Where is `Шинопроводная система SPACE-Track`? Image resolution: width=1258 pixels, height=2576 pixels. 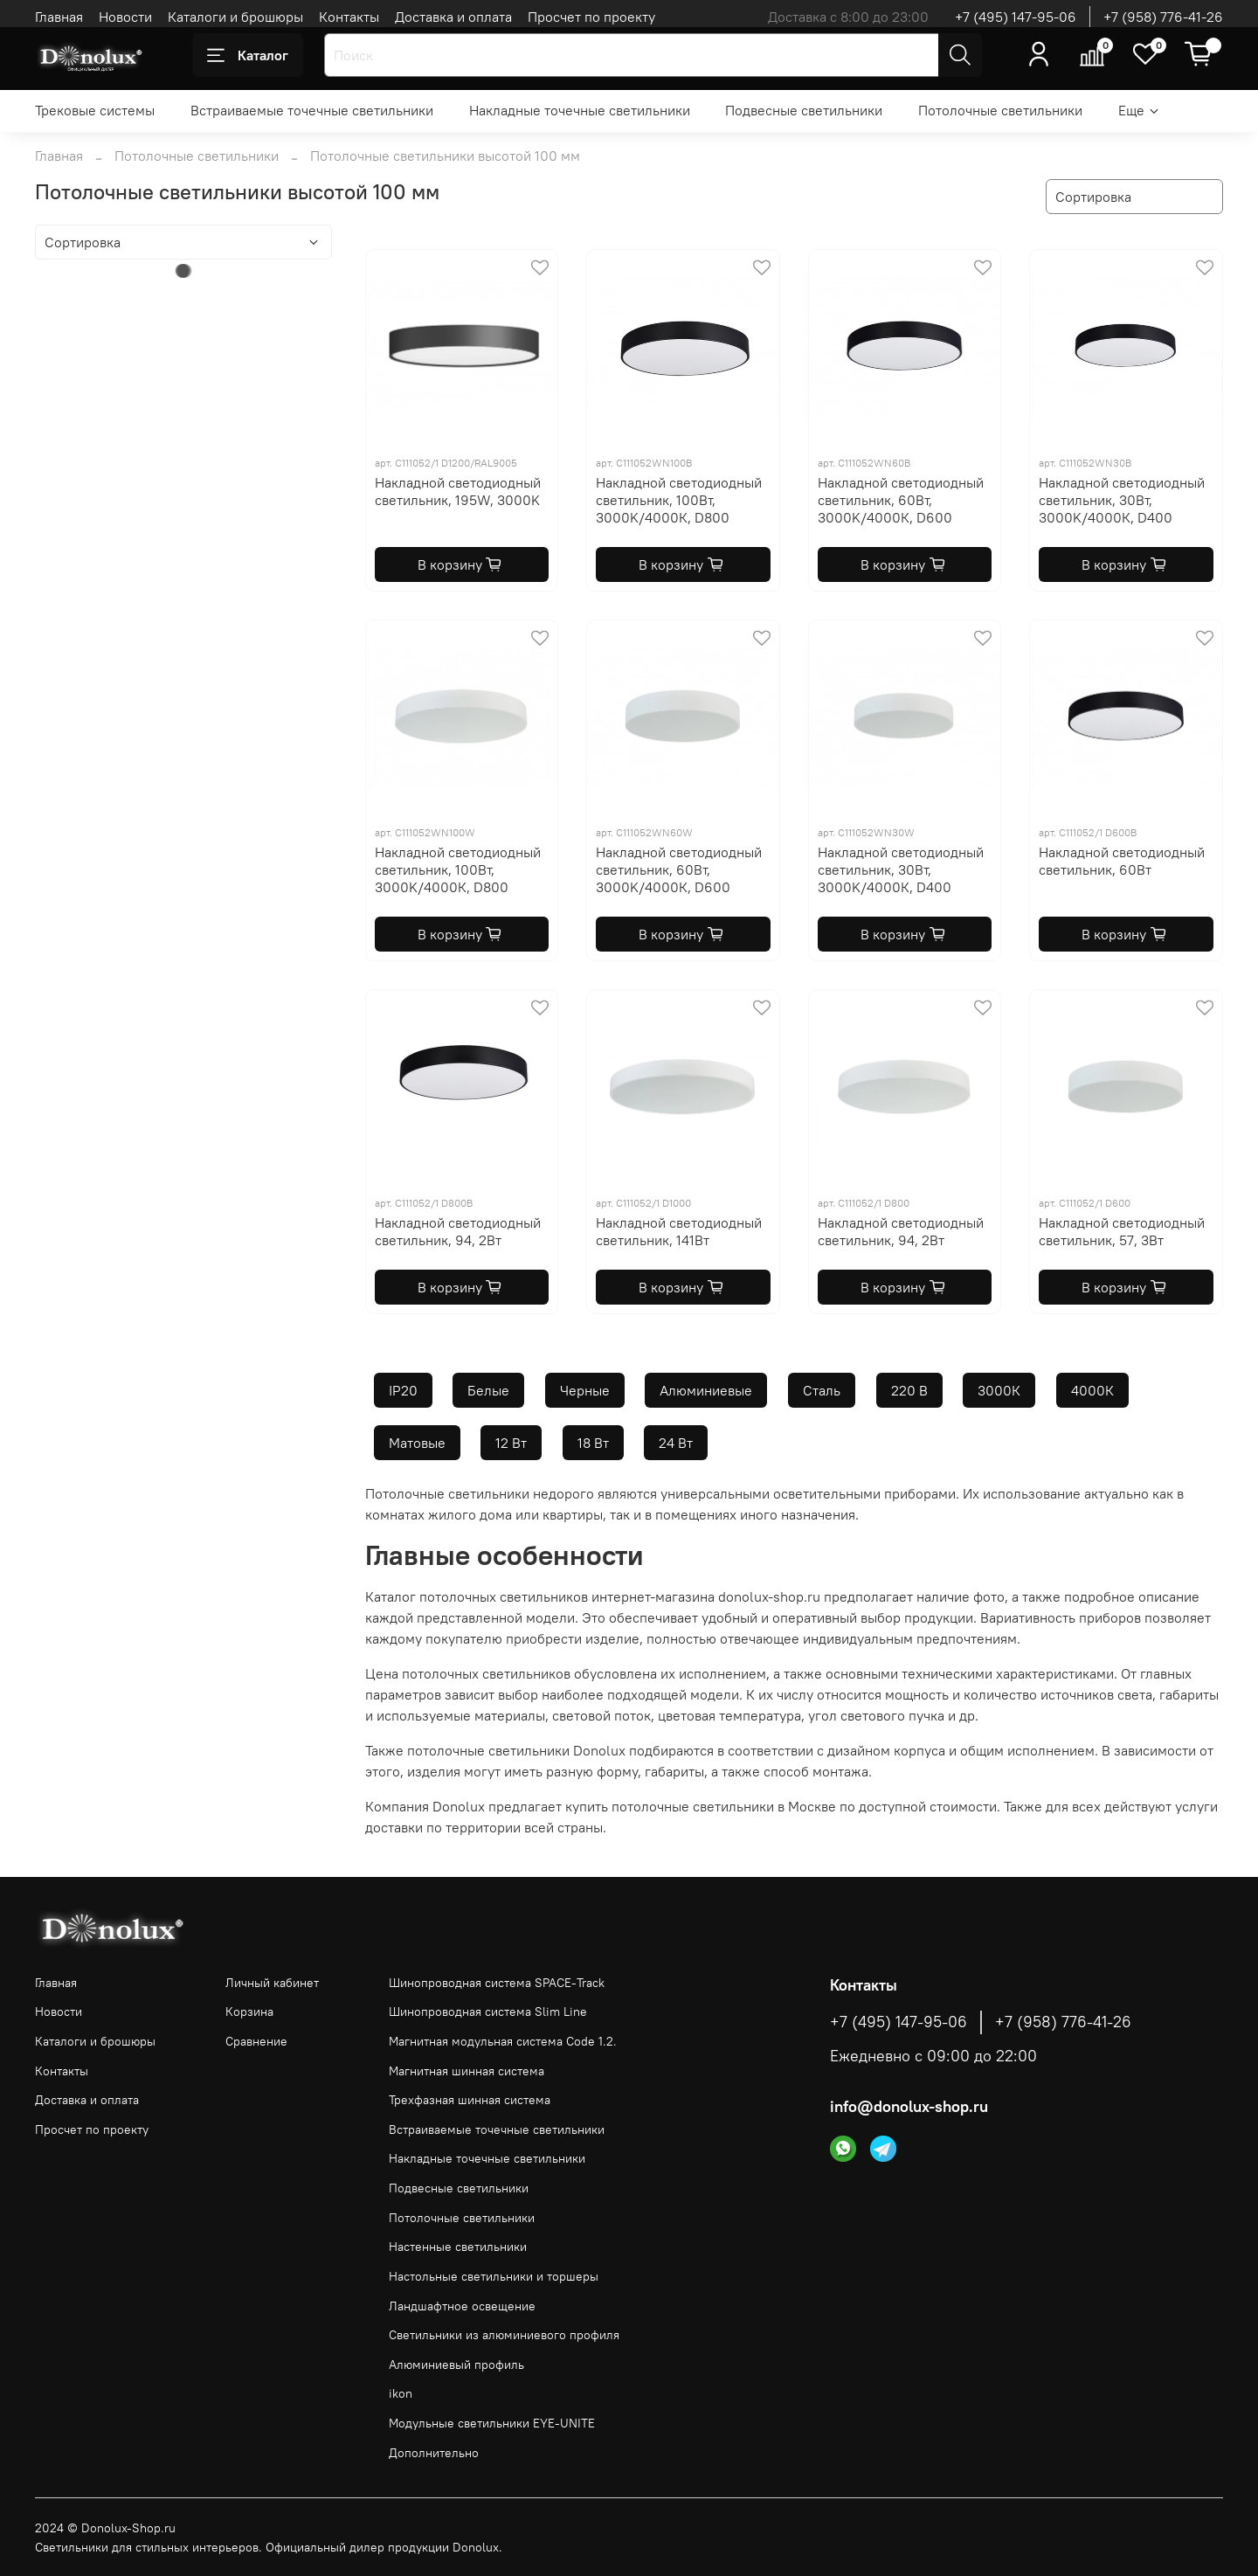
Шинопроводная система SPACE-Track is located at coordinates (497, 1983).